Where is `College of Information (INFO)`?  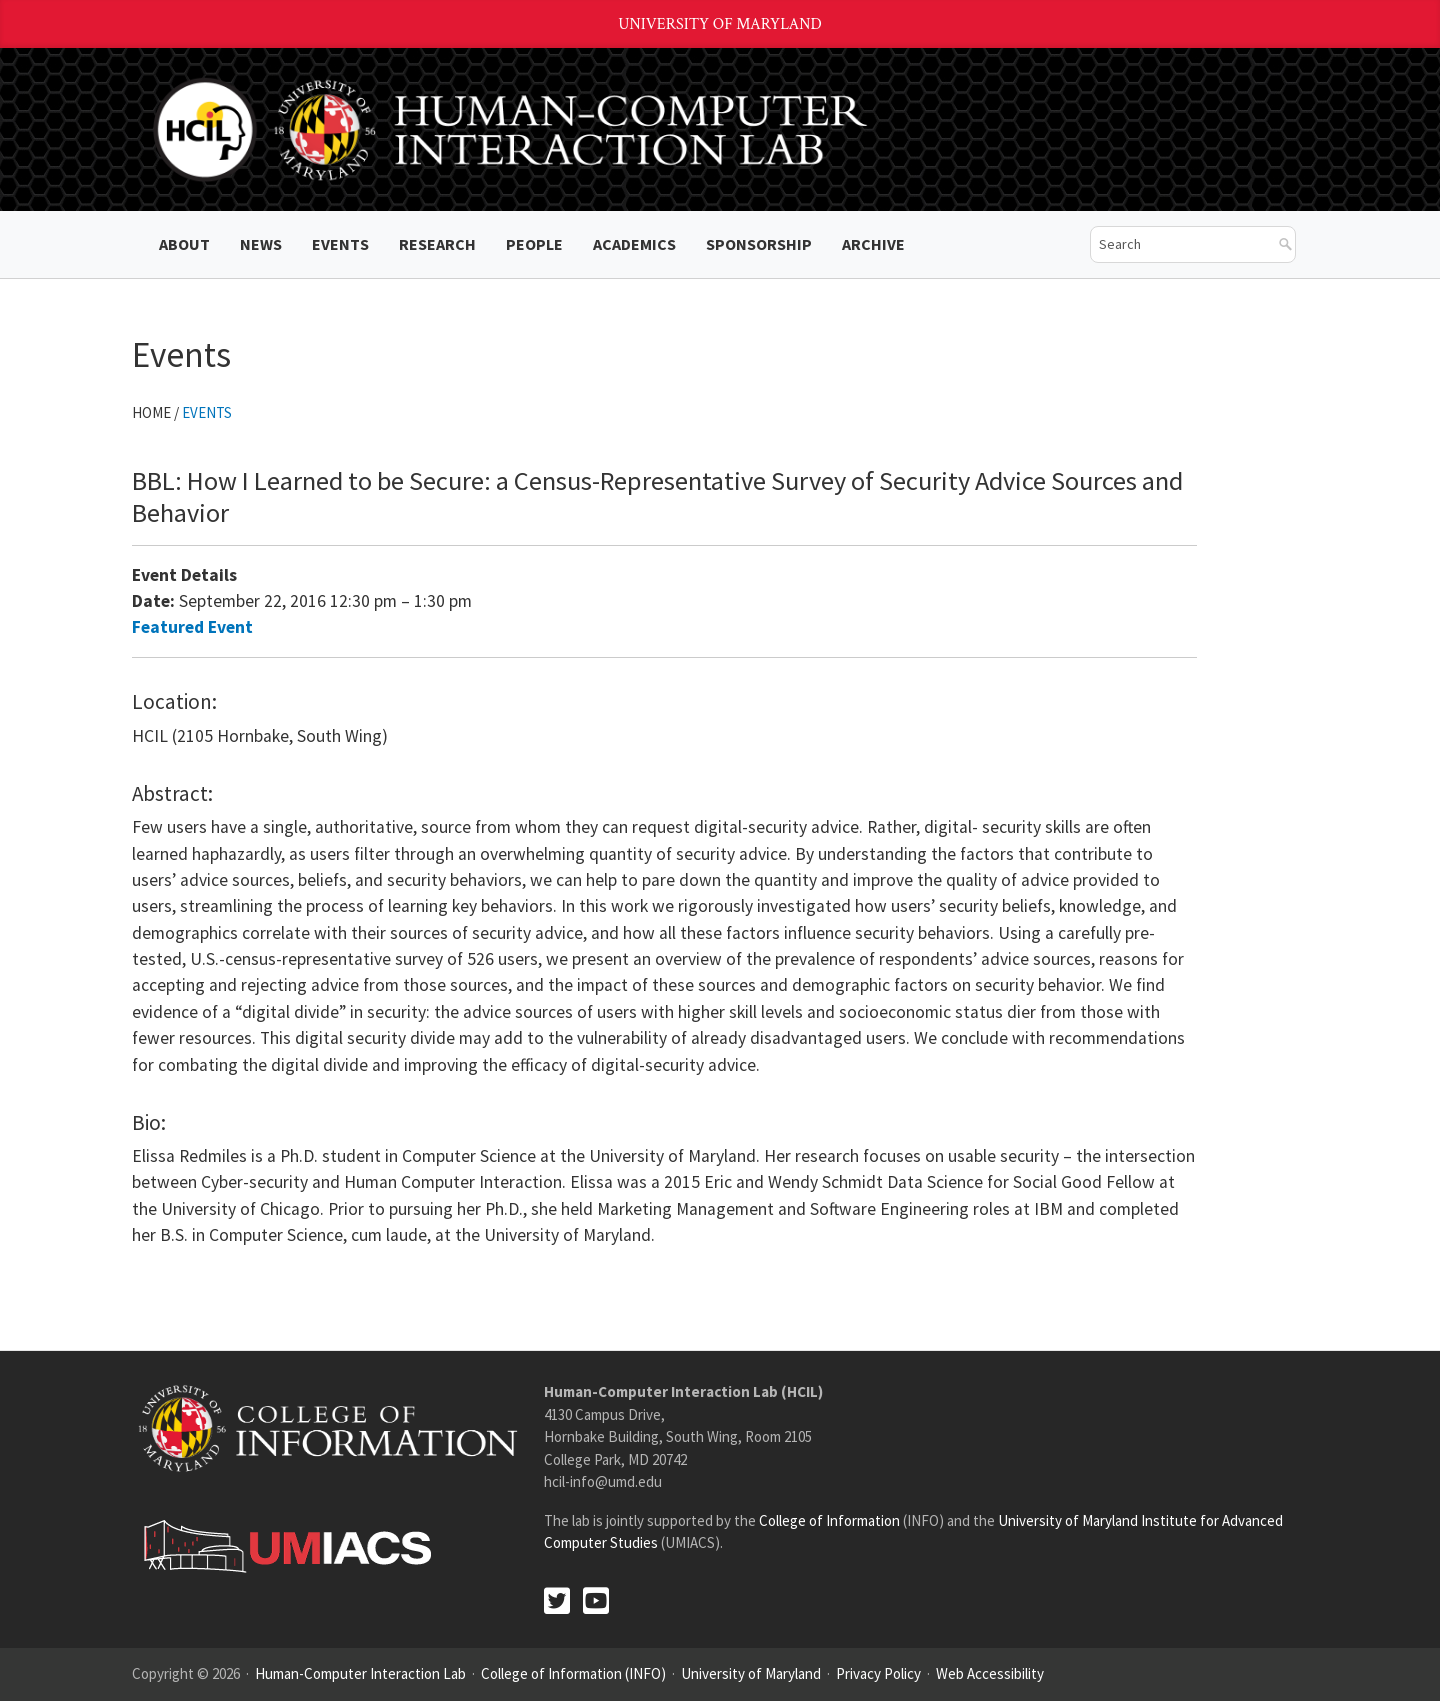 College of Information (INFO) is located at coordinates (573, 1673).